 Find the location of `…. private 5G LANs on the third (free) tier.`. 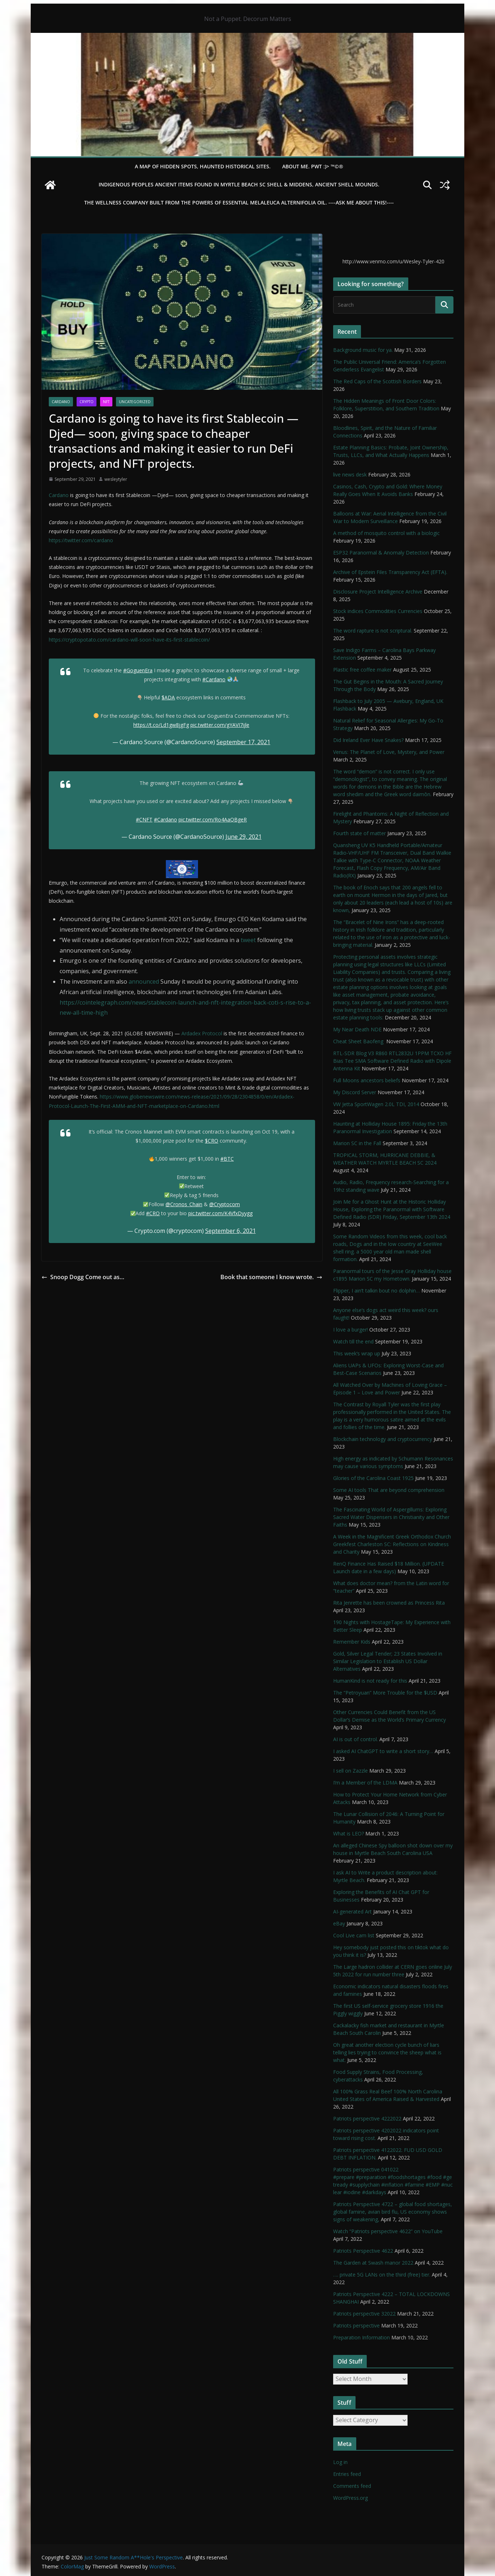

…. private 5G LANs on the third (free) tier. is located at coordinates (381, 2274).